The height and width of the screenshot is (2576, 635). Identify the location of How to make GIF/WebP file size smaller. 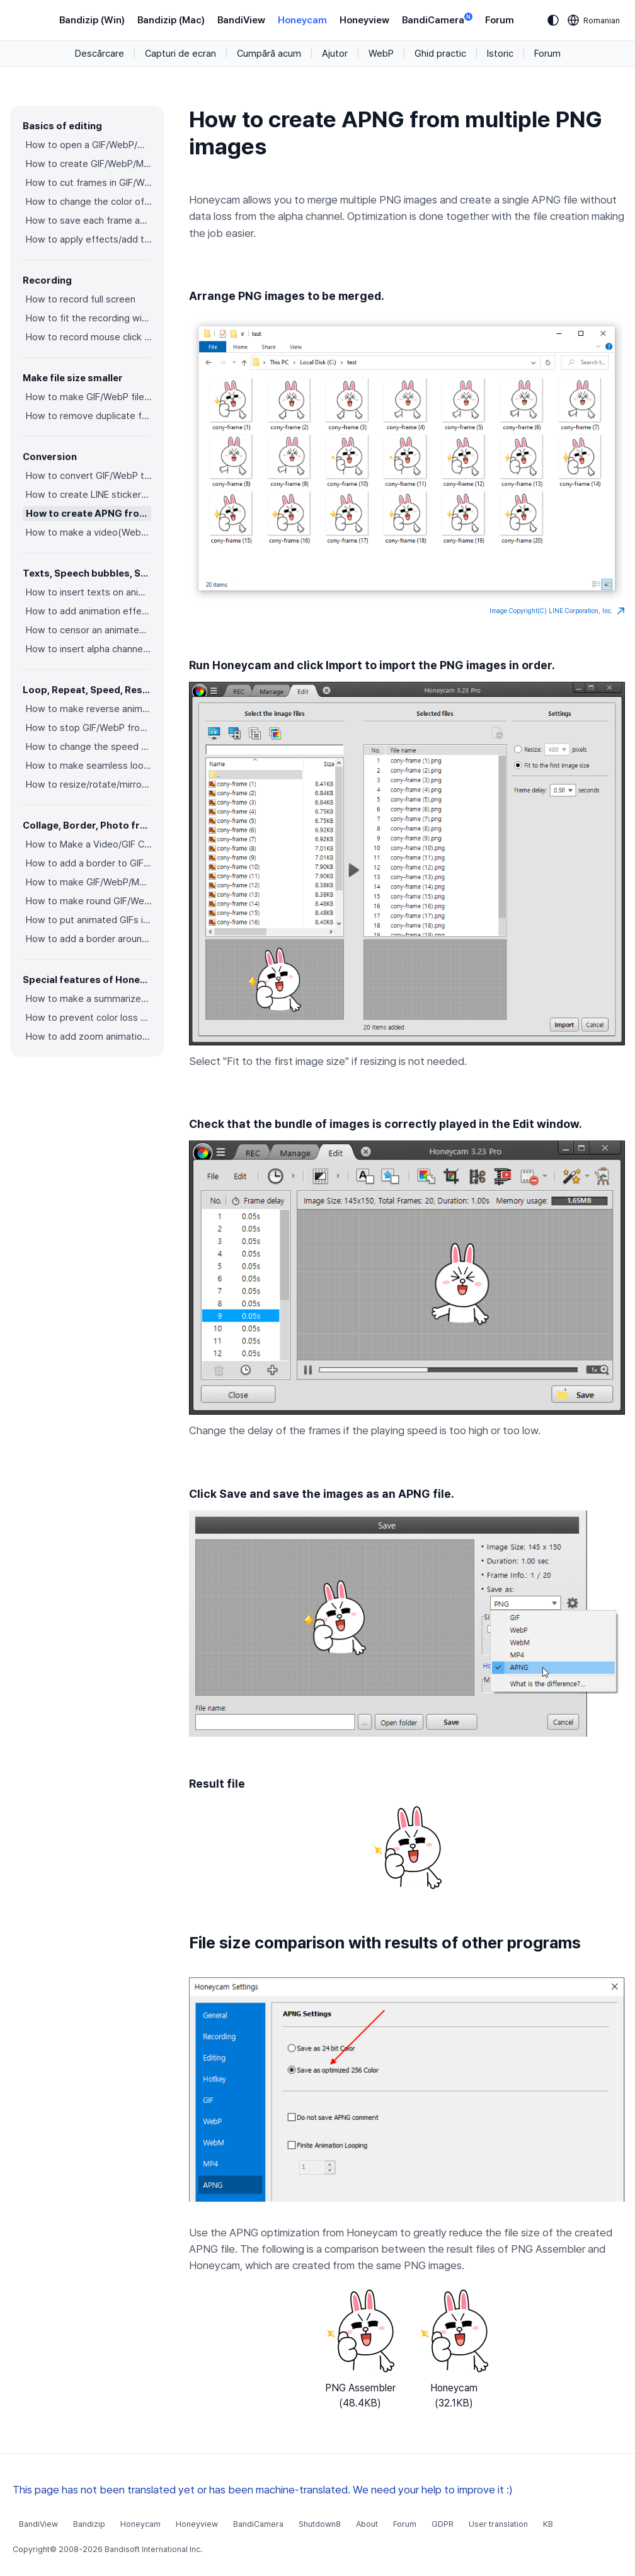
(88, 397).